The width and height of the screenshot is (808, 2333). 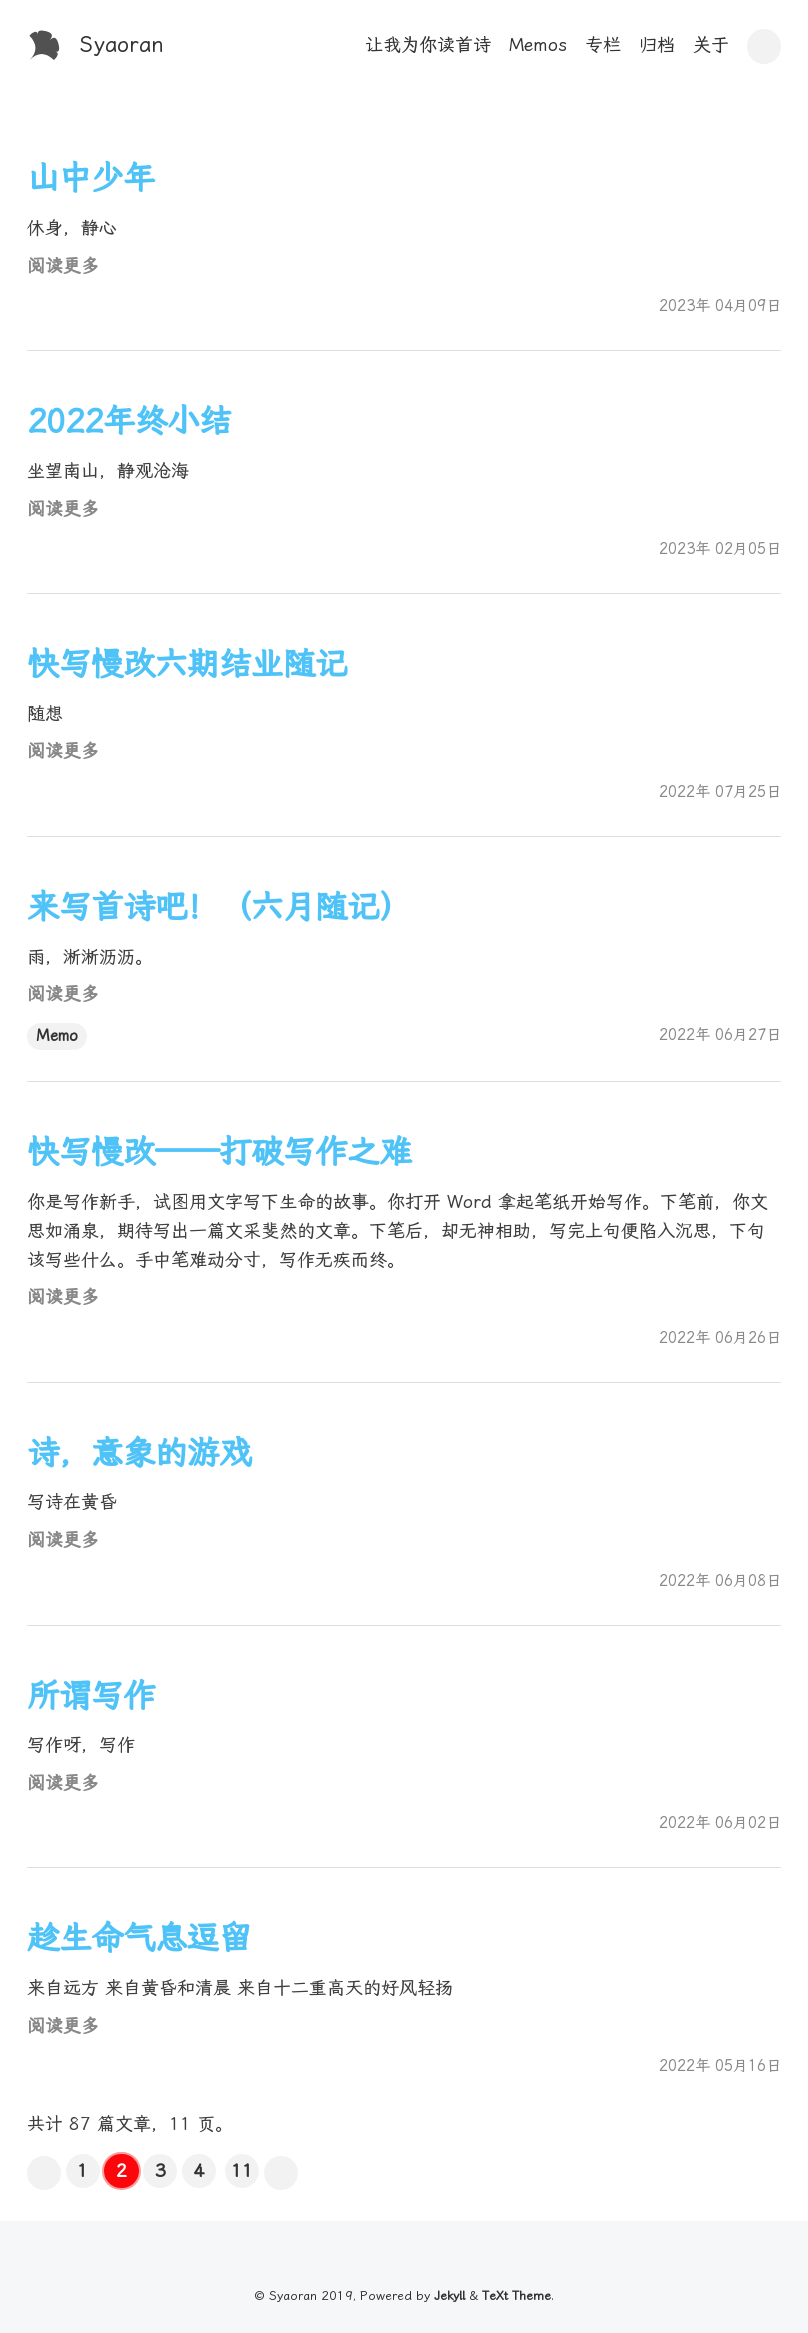 I want to click on Syaoran, so click(x=122, y=44).